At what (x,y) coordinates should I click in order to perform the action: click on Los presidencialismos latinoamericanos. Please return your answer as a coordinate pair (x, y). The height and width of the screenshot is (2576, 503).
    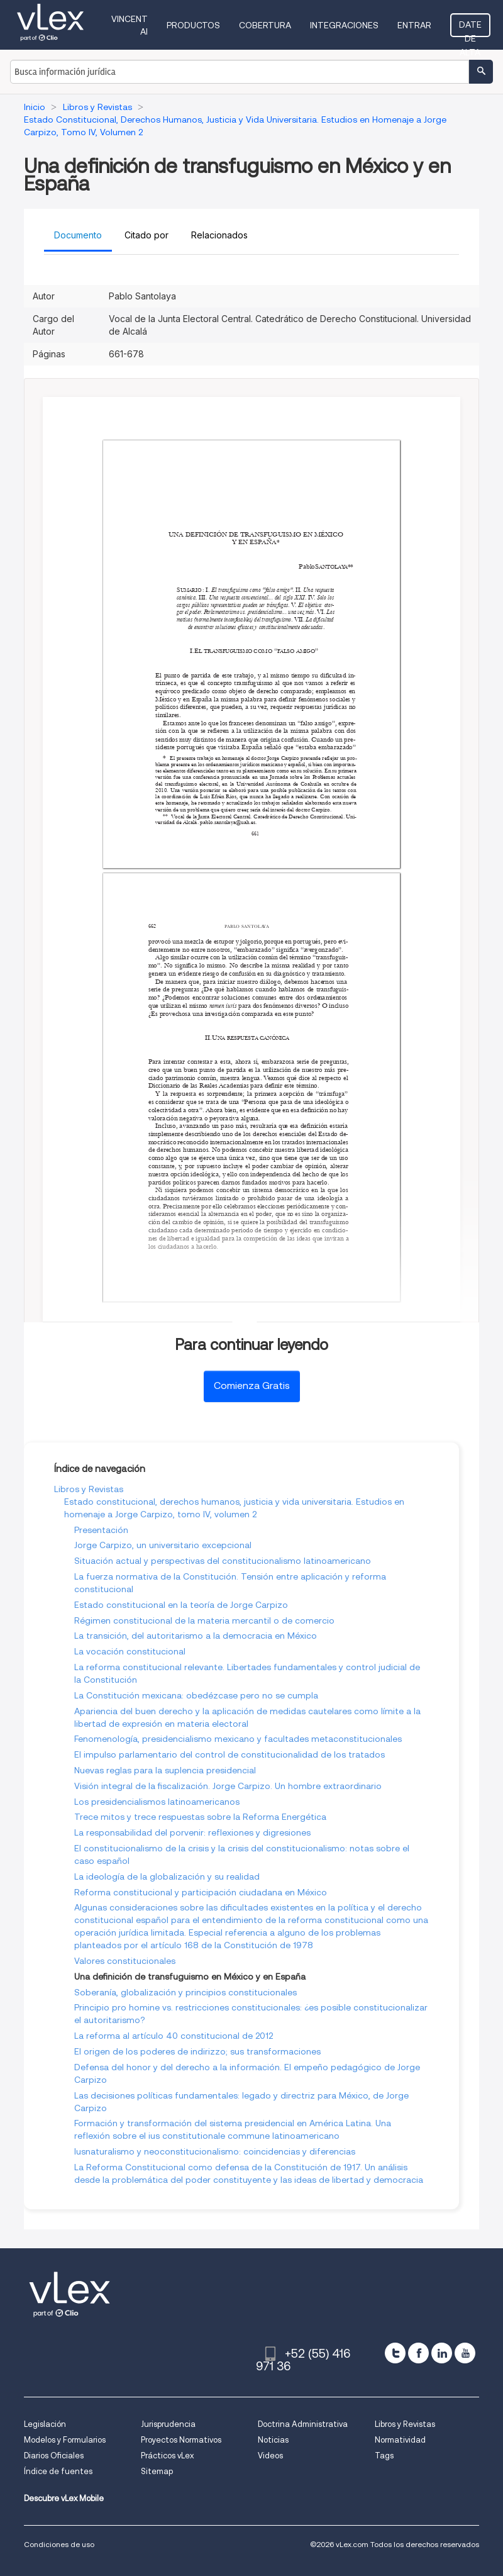
    Looking at the image, I should click on (157, 1802).